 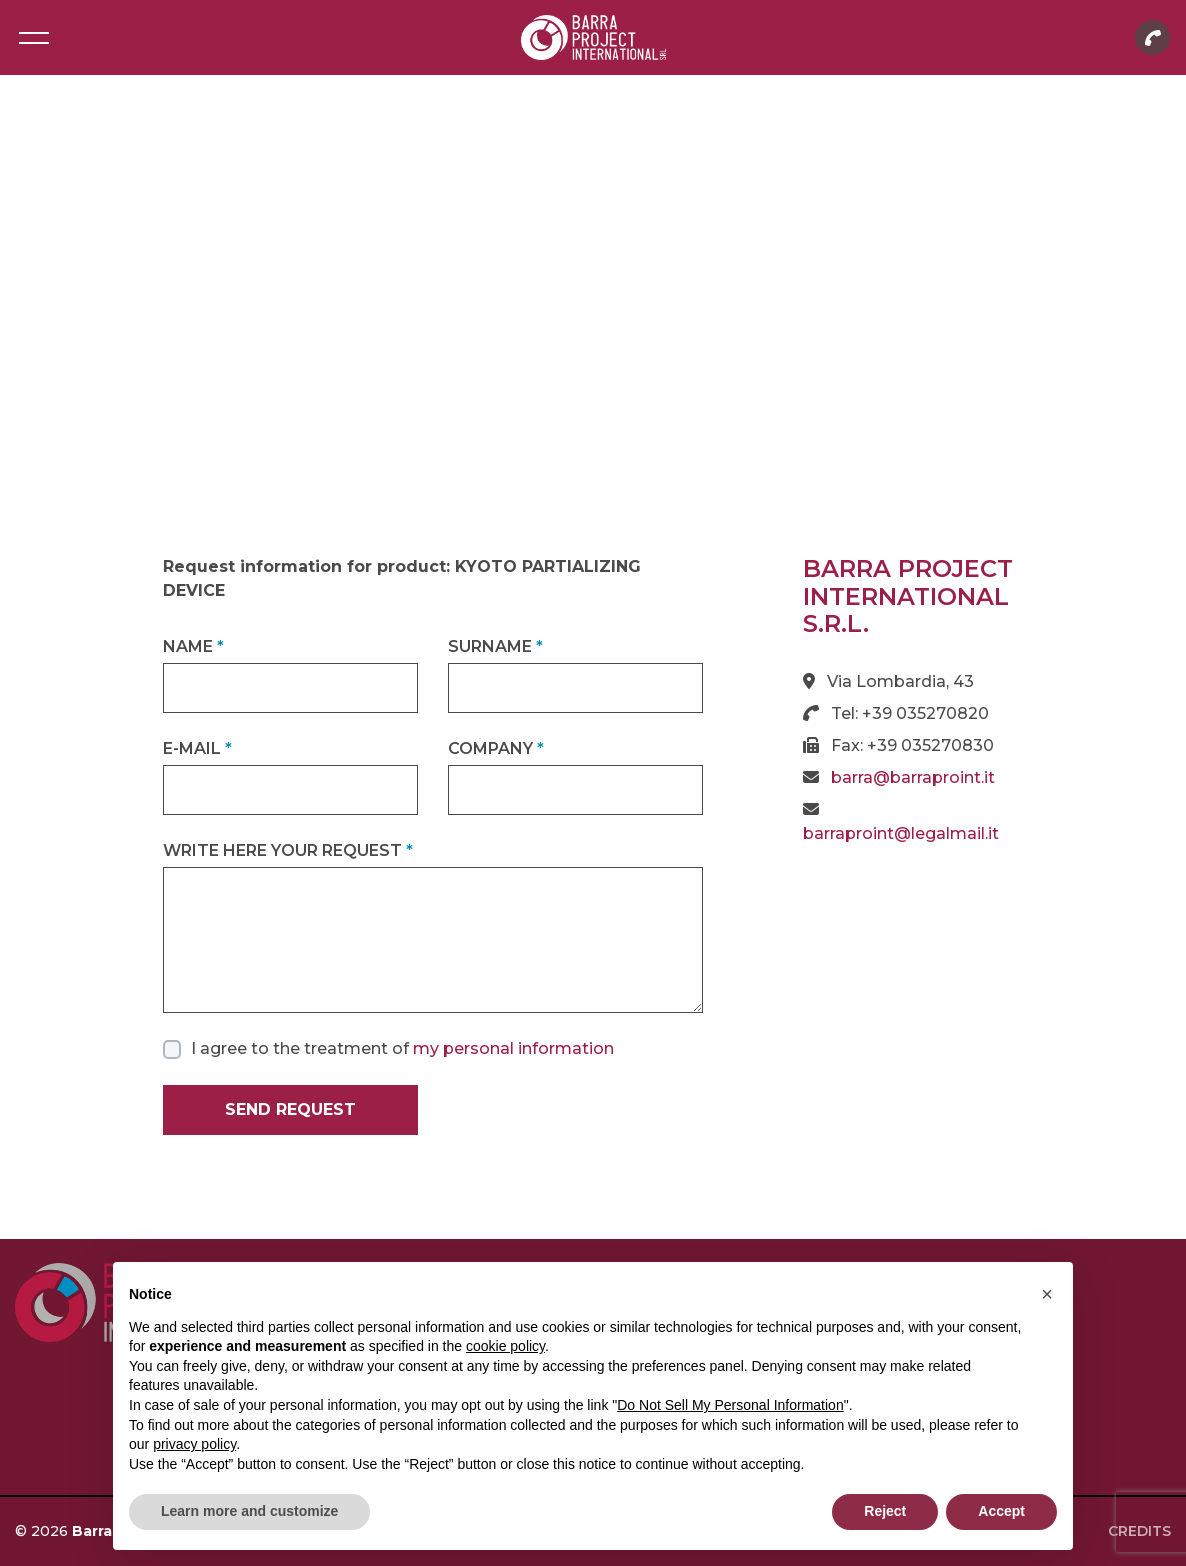 What do you see at coordinates (33, 38) in the screenshot?
I see `[Toggle navigation]` at bounding box center [33, 38].